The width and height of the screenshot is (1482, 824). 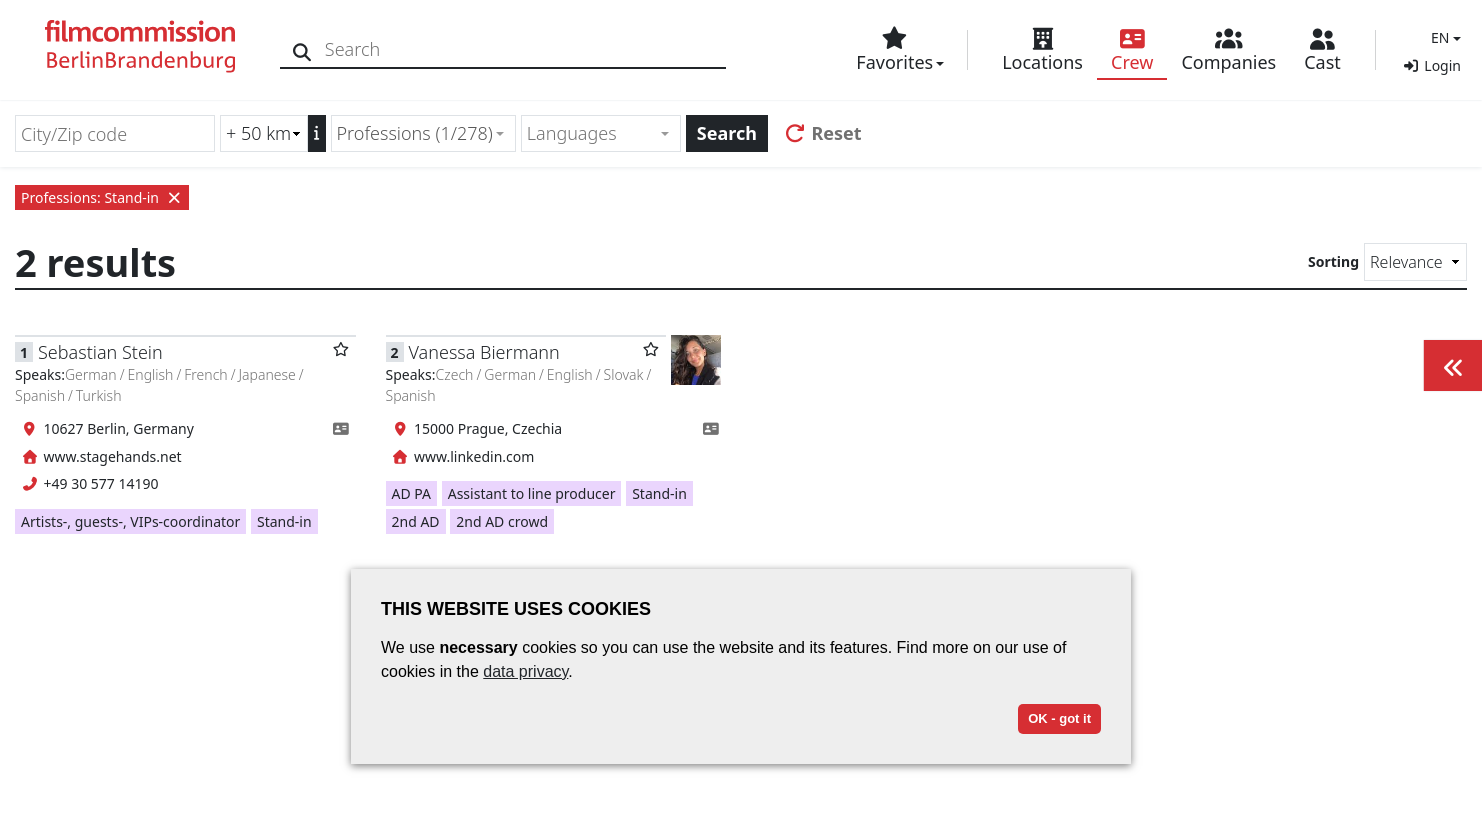 What do you see at coordinates (592, 133) in the screenshot?
I see `[textbox]` at bounding box center [592, 133].